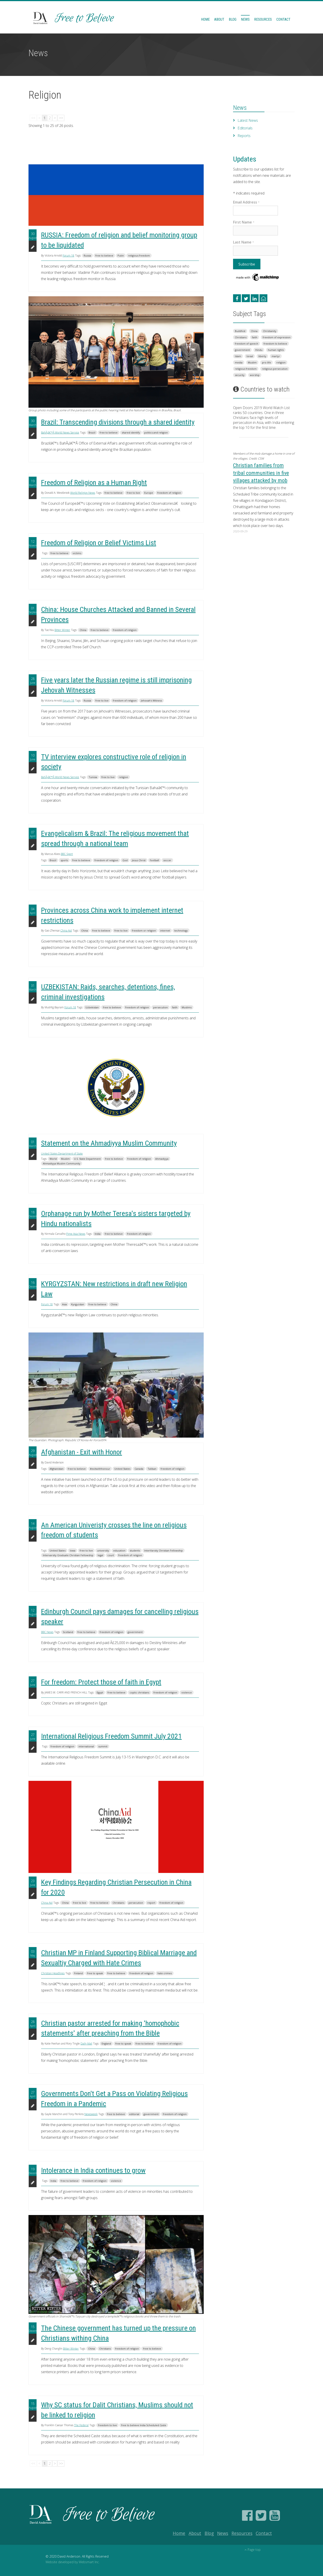  I want to click on Daily Mail, so click(86, 2043).